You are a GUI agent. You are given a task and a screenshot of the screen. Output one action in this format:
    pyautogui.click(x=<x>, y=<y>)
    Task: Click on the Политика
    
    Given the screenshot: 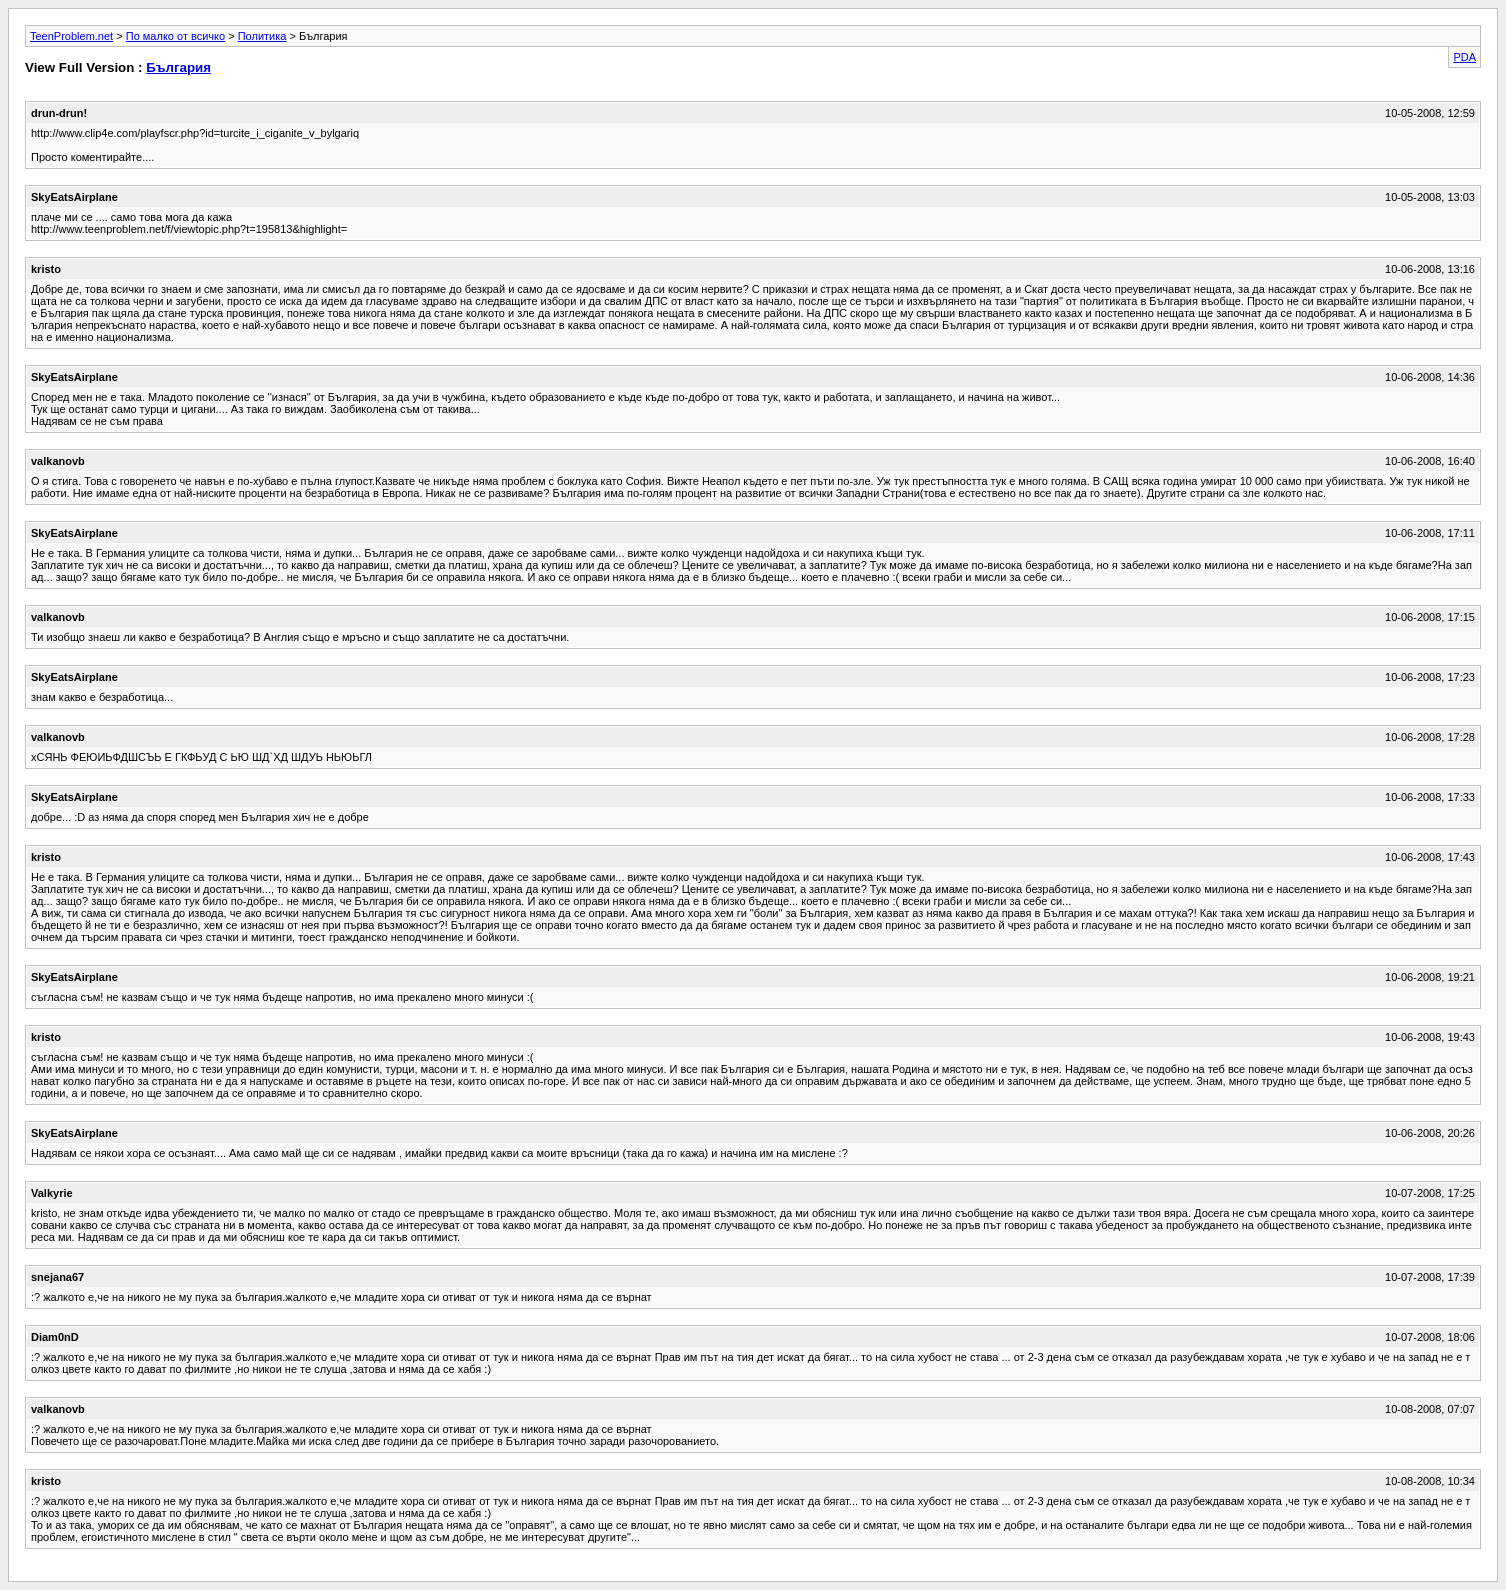 What is the action you would take?
    pyautogui.click(x=262, y=36)
    